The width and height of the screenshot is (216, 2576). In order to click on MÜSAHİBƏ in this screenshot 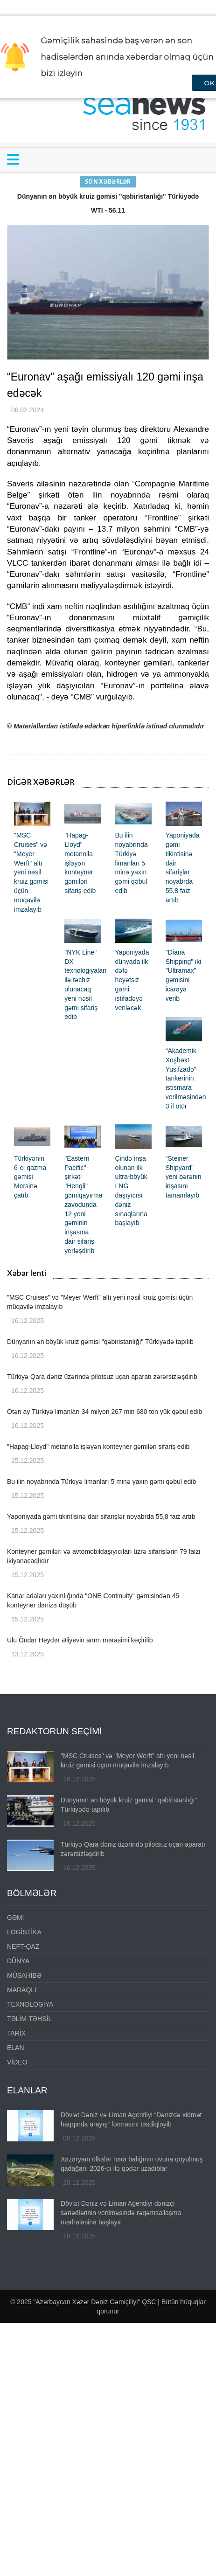, I will do `click(24, 1975)`.